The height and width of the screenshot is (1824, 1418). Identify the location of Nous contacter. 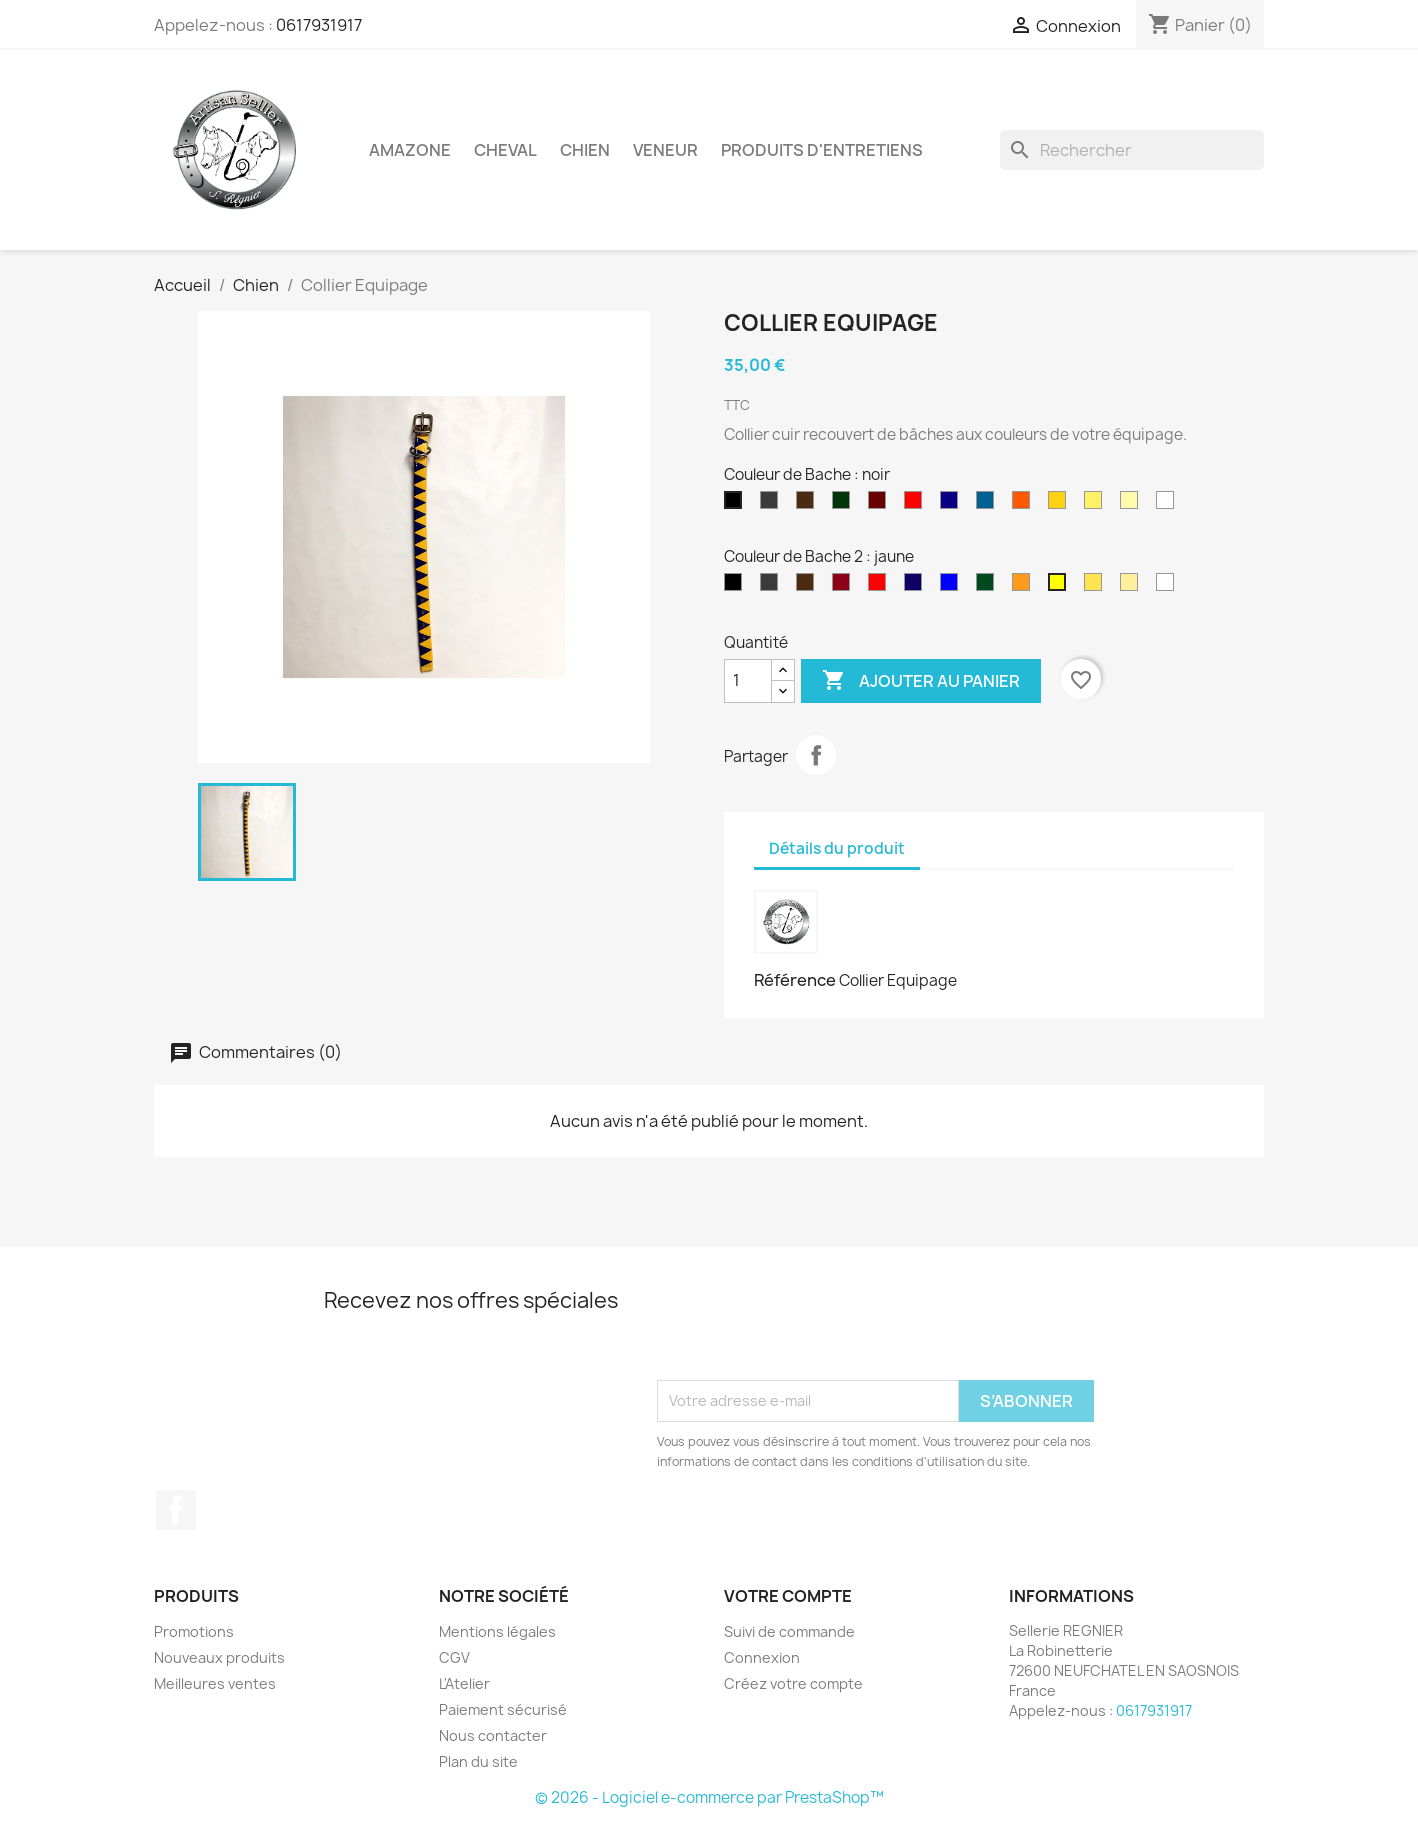
(493, 1735).